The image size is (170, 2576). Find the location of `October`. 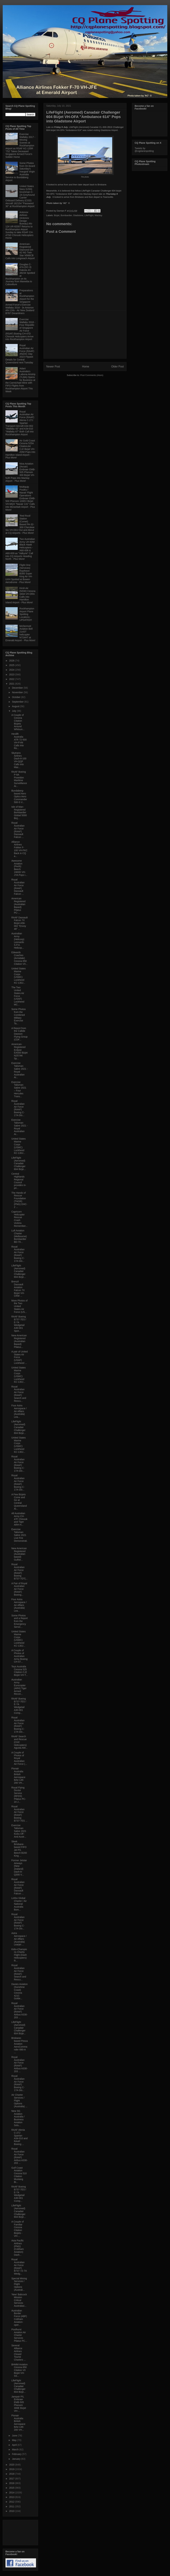

October is located at coordinates (16, 697).